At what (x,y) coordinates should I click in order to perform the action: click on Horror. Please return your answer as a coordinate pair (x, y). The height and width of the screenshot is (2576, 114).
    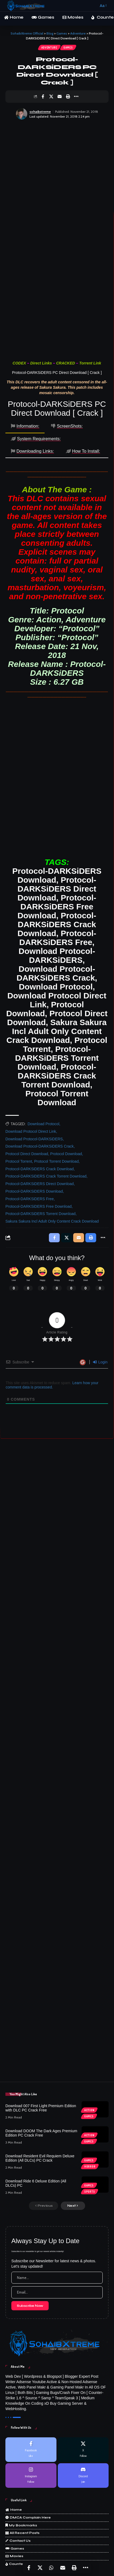
    Looking at the image, I should click on (89, 2166).